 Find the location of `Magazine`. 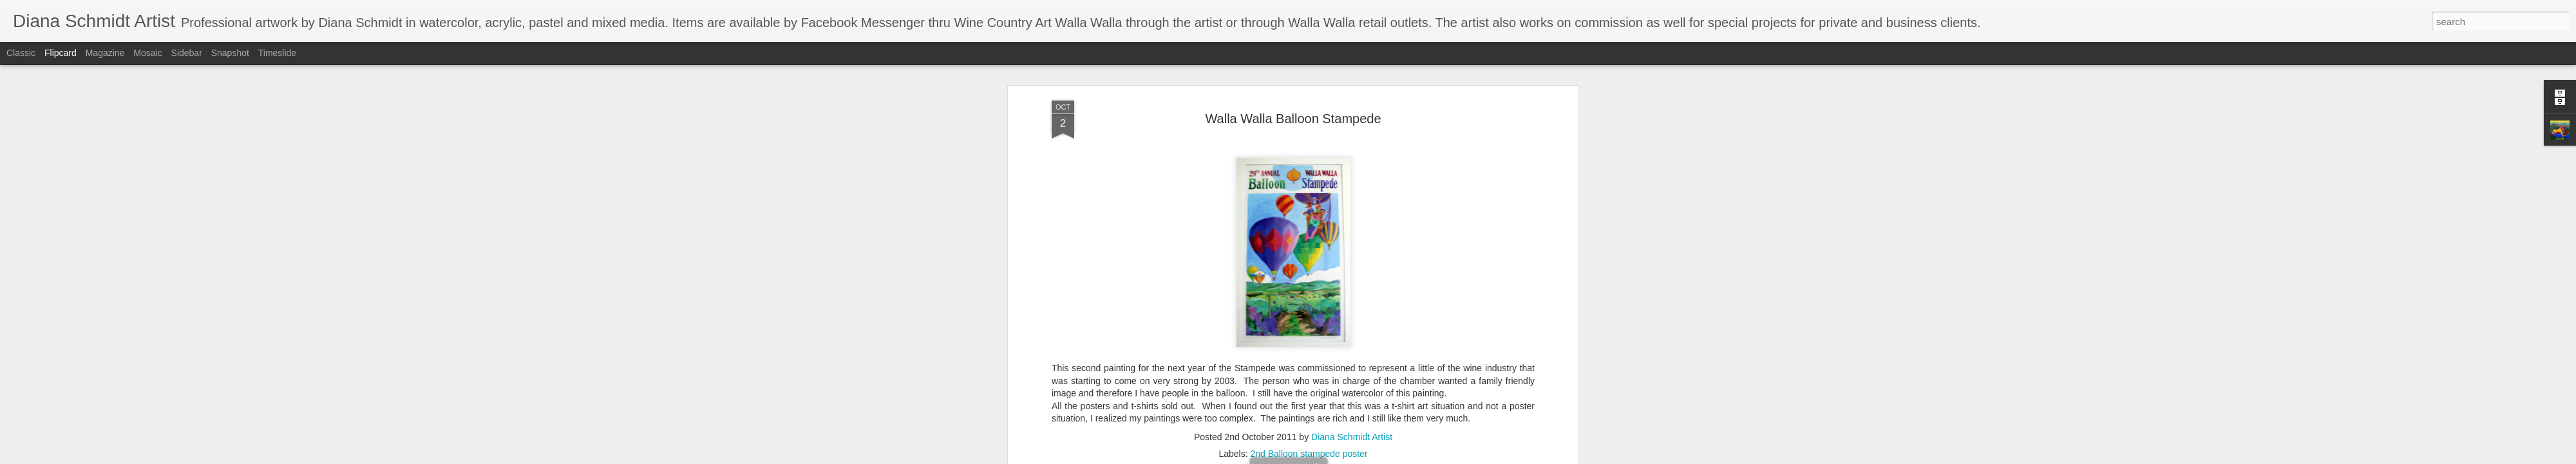

Magazine is located at coordinates (105, 53).